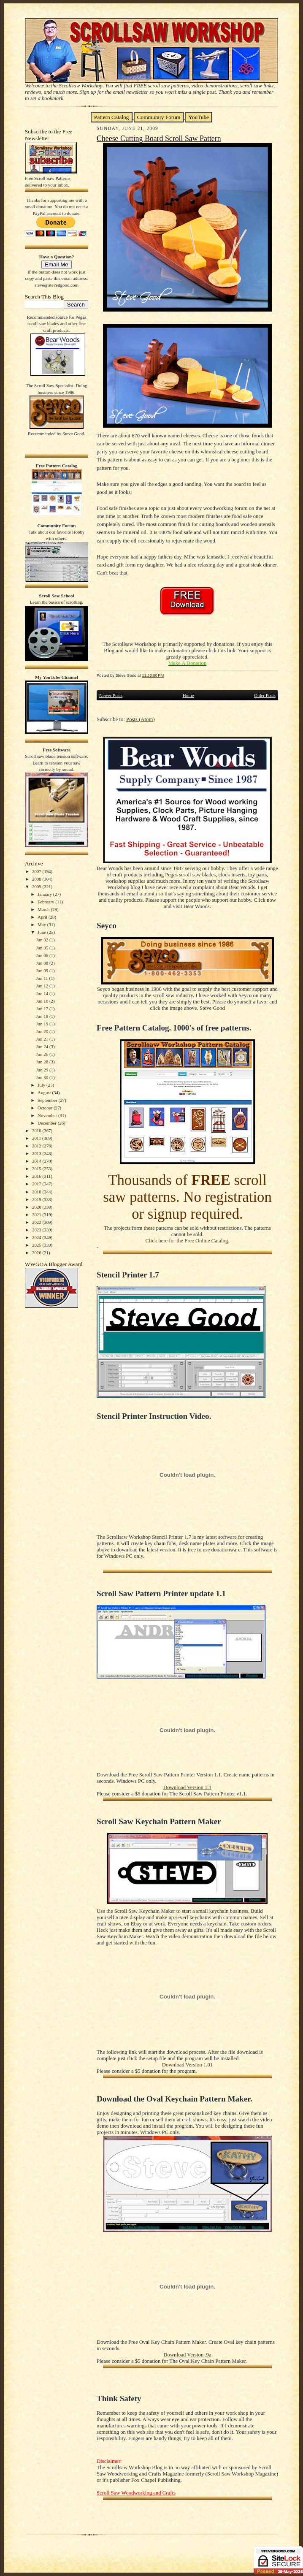 The width and height of the screenshot is (303, 2576). I want to click on 2017, so click(37, 1183).